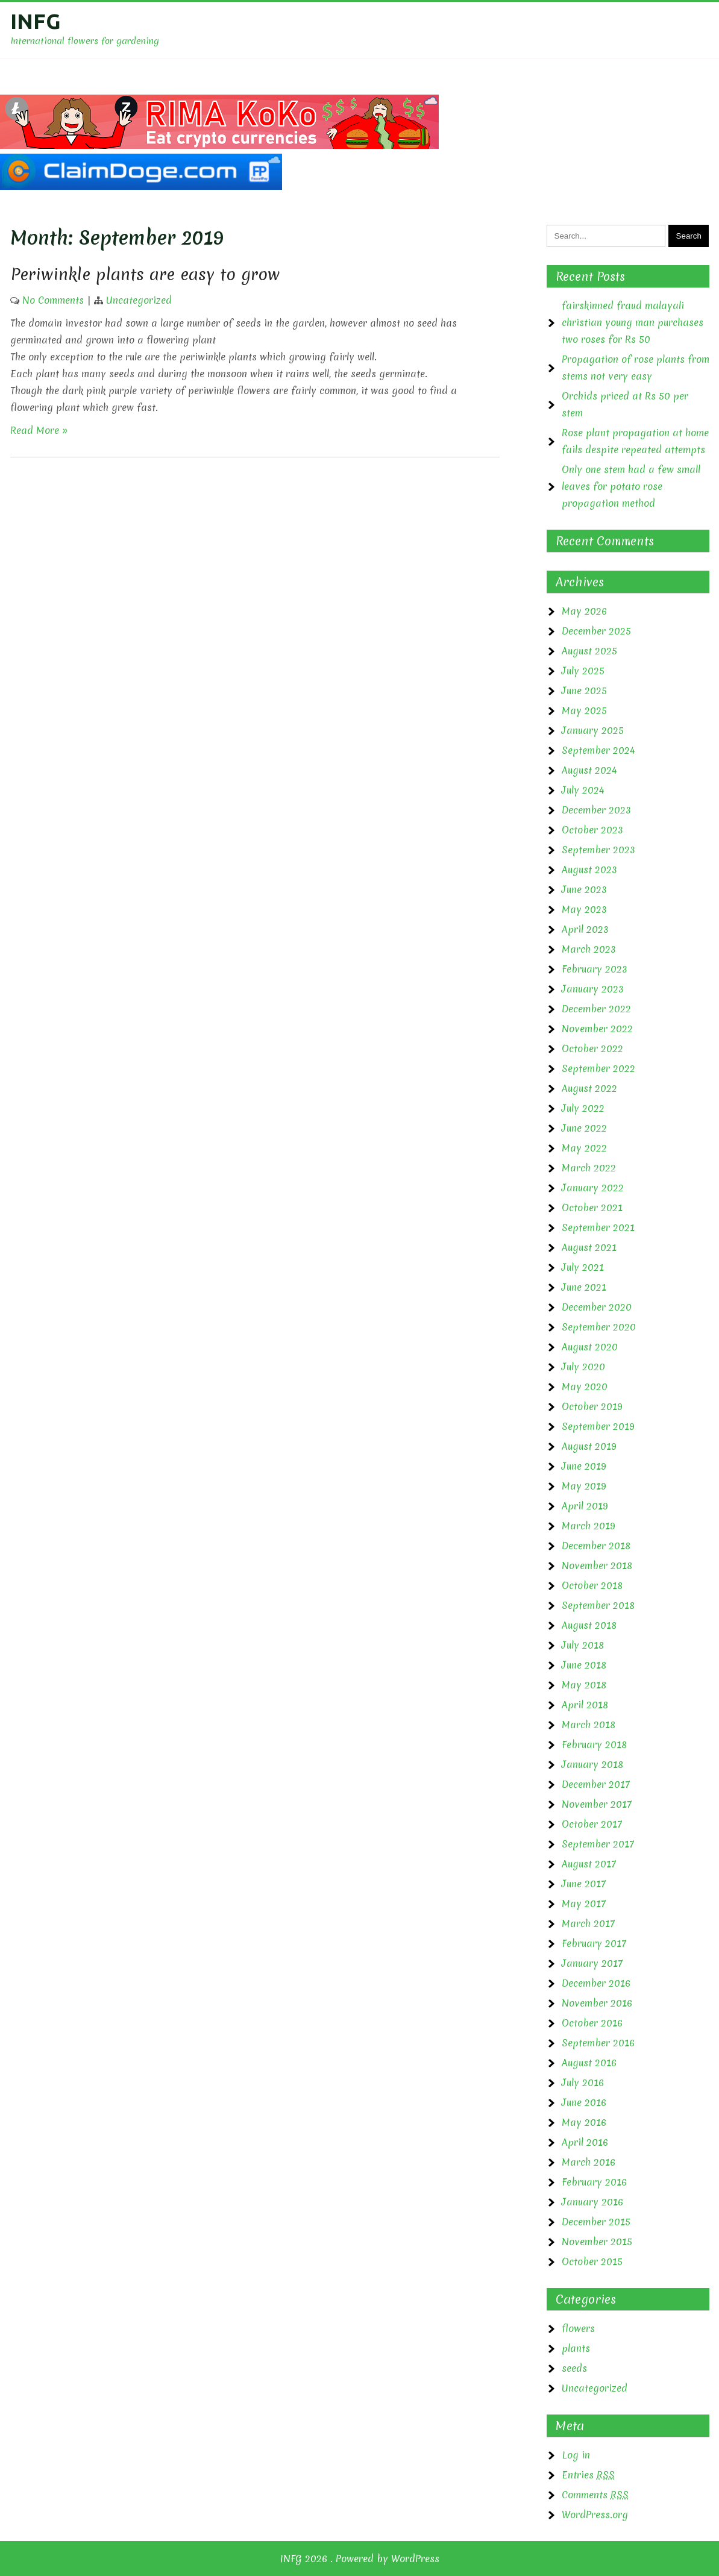 The image size is (719, 2576). I want to click on Periwinkle plants are easy to grow, so click(145, 274).